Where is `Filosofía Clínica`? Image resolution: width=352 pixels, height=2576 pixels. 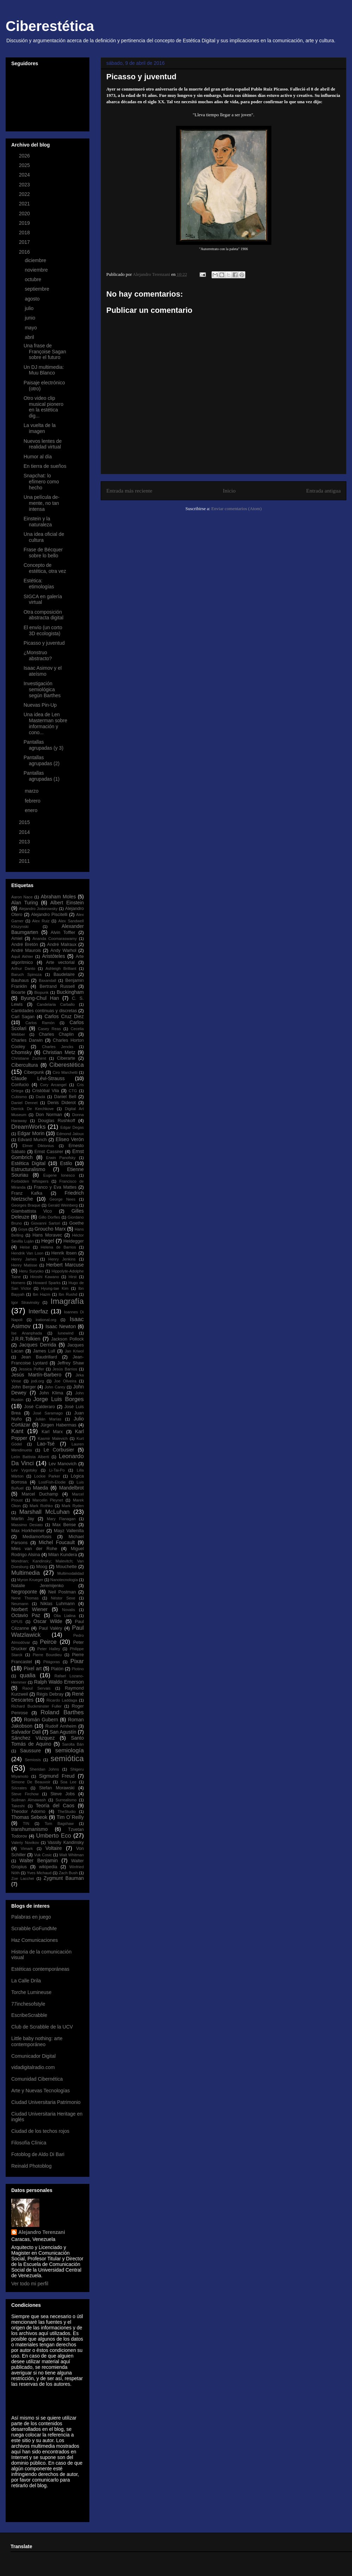
Filosofía Clínica is located at coordinates (28, 2142).